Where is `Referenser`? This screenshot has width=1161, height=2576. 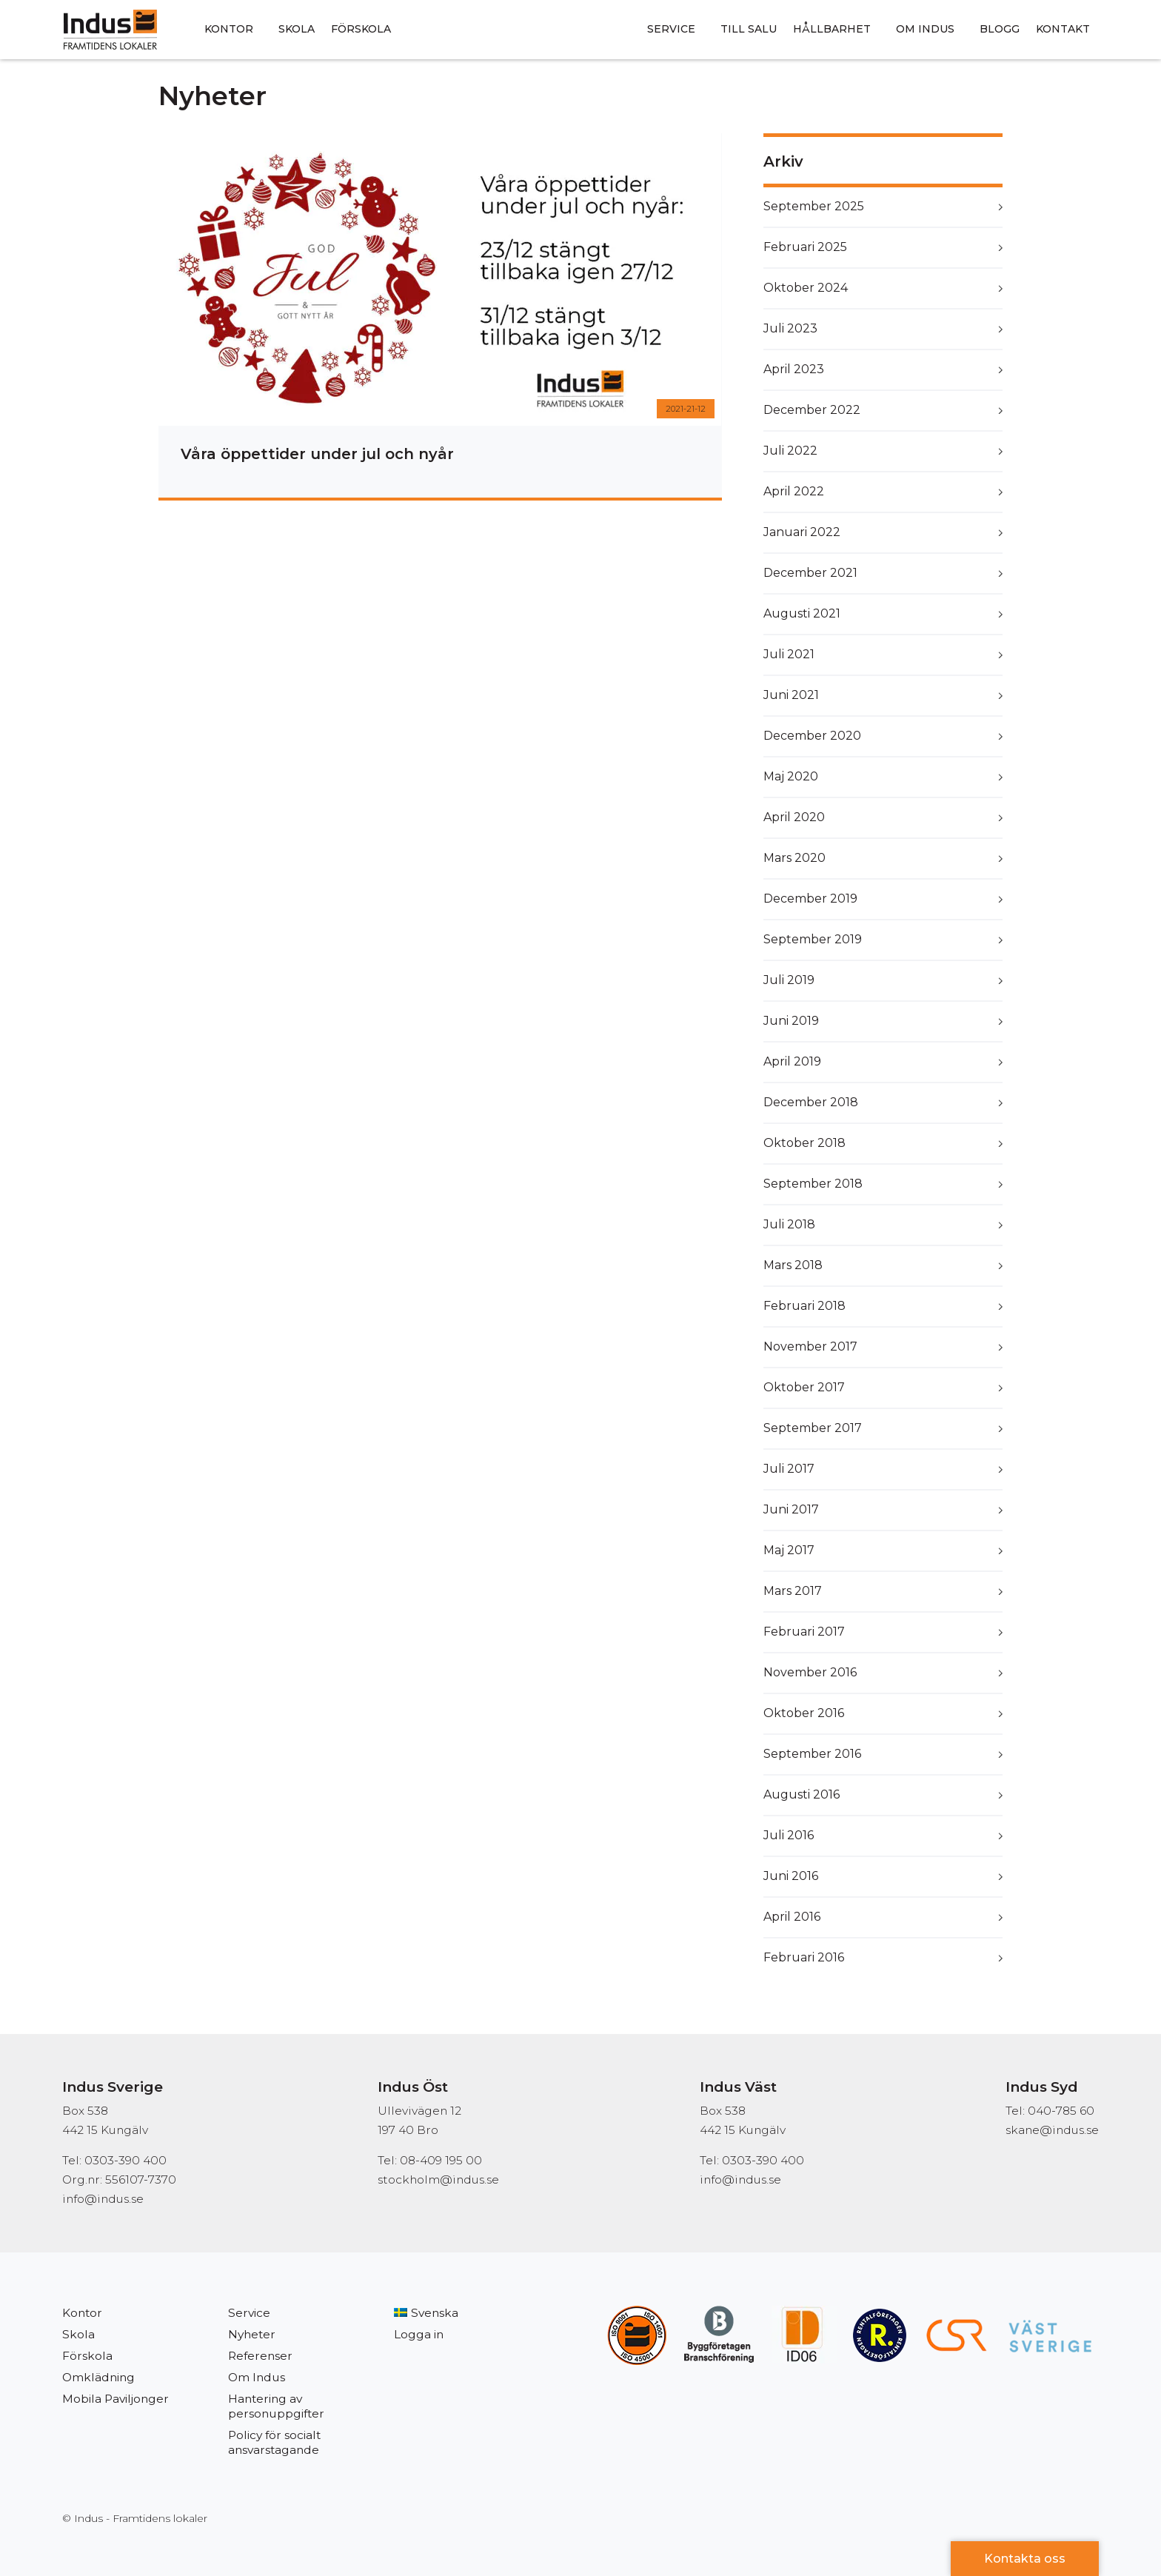 Referenser is located at coordinates (260, 2356).